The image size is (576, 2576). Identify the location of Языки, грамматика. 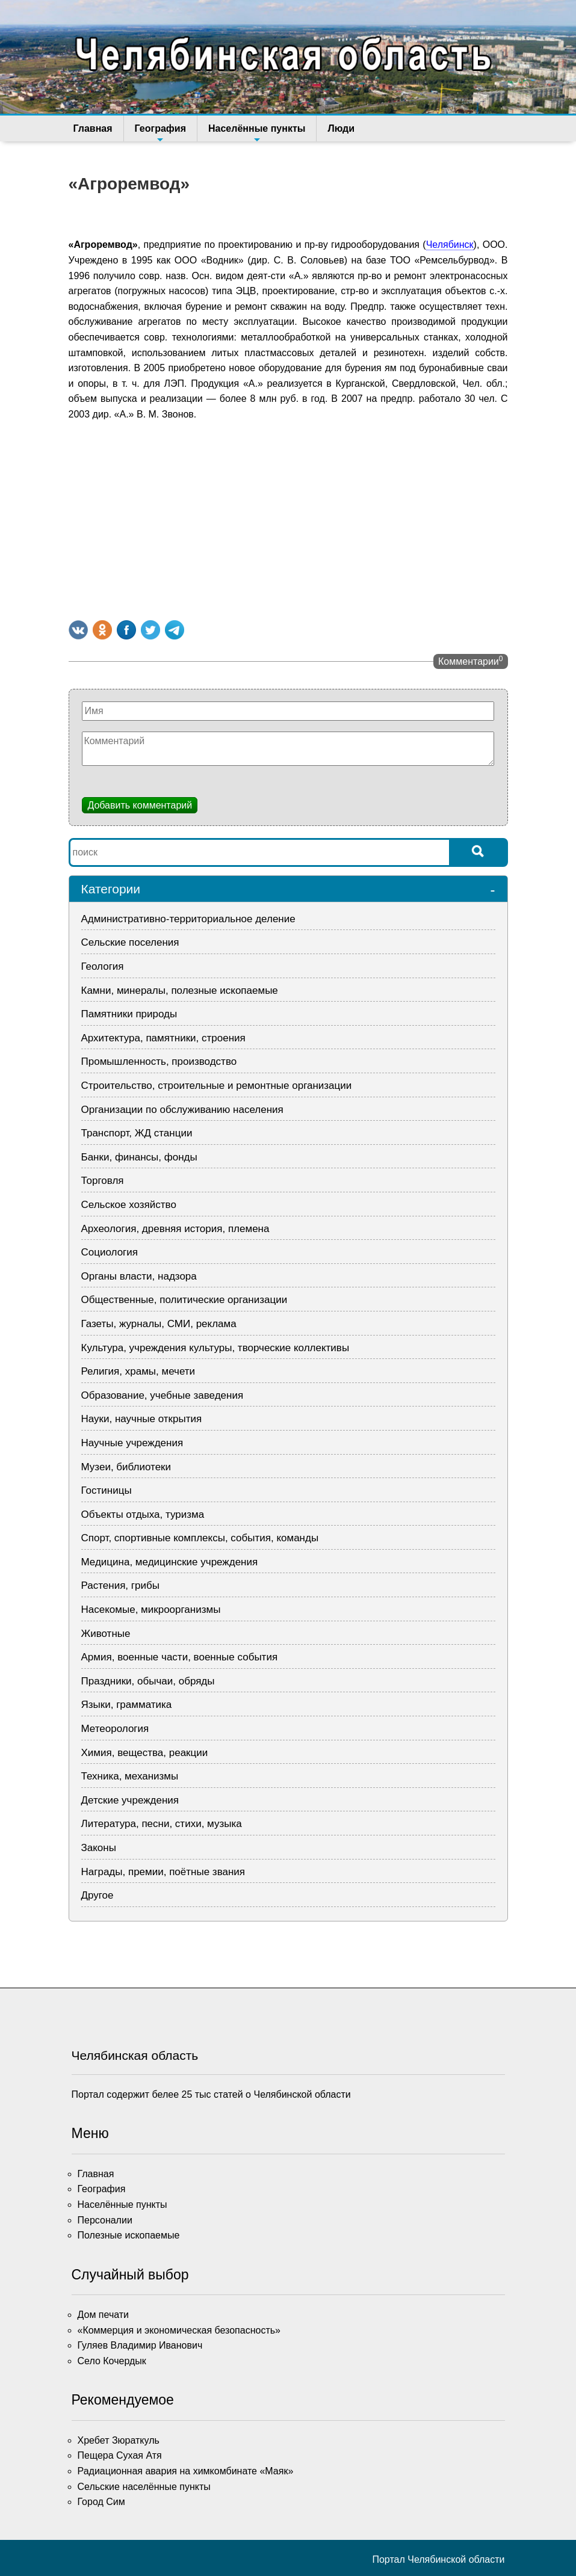
(126, 1704).